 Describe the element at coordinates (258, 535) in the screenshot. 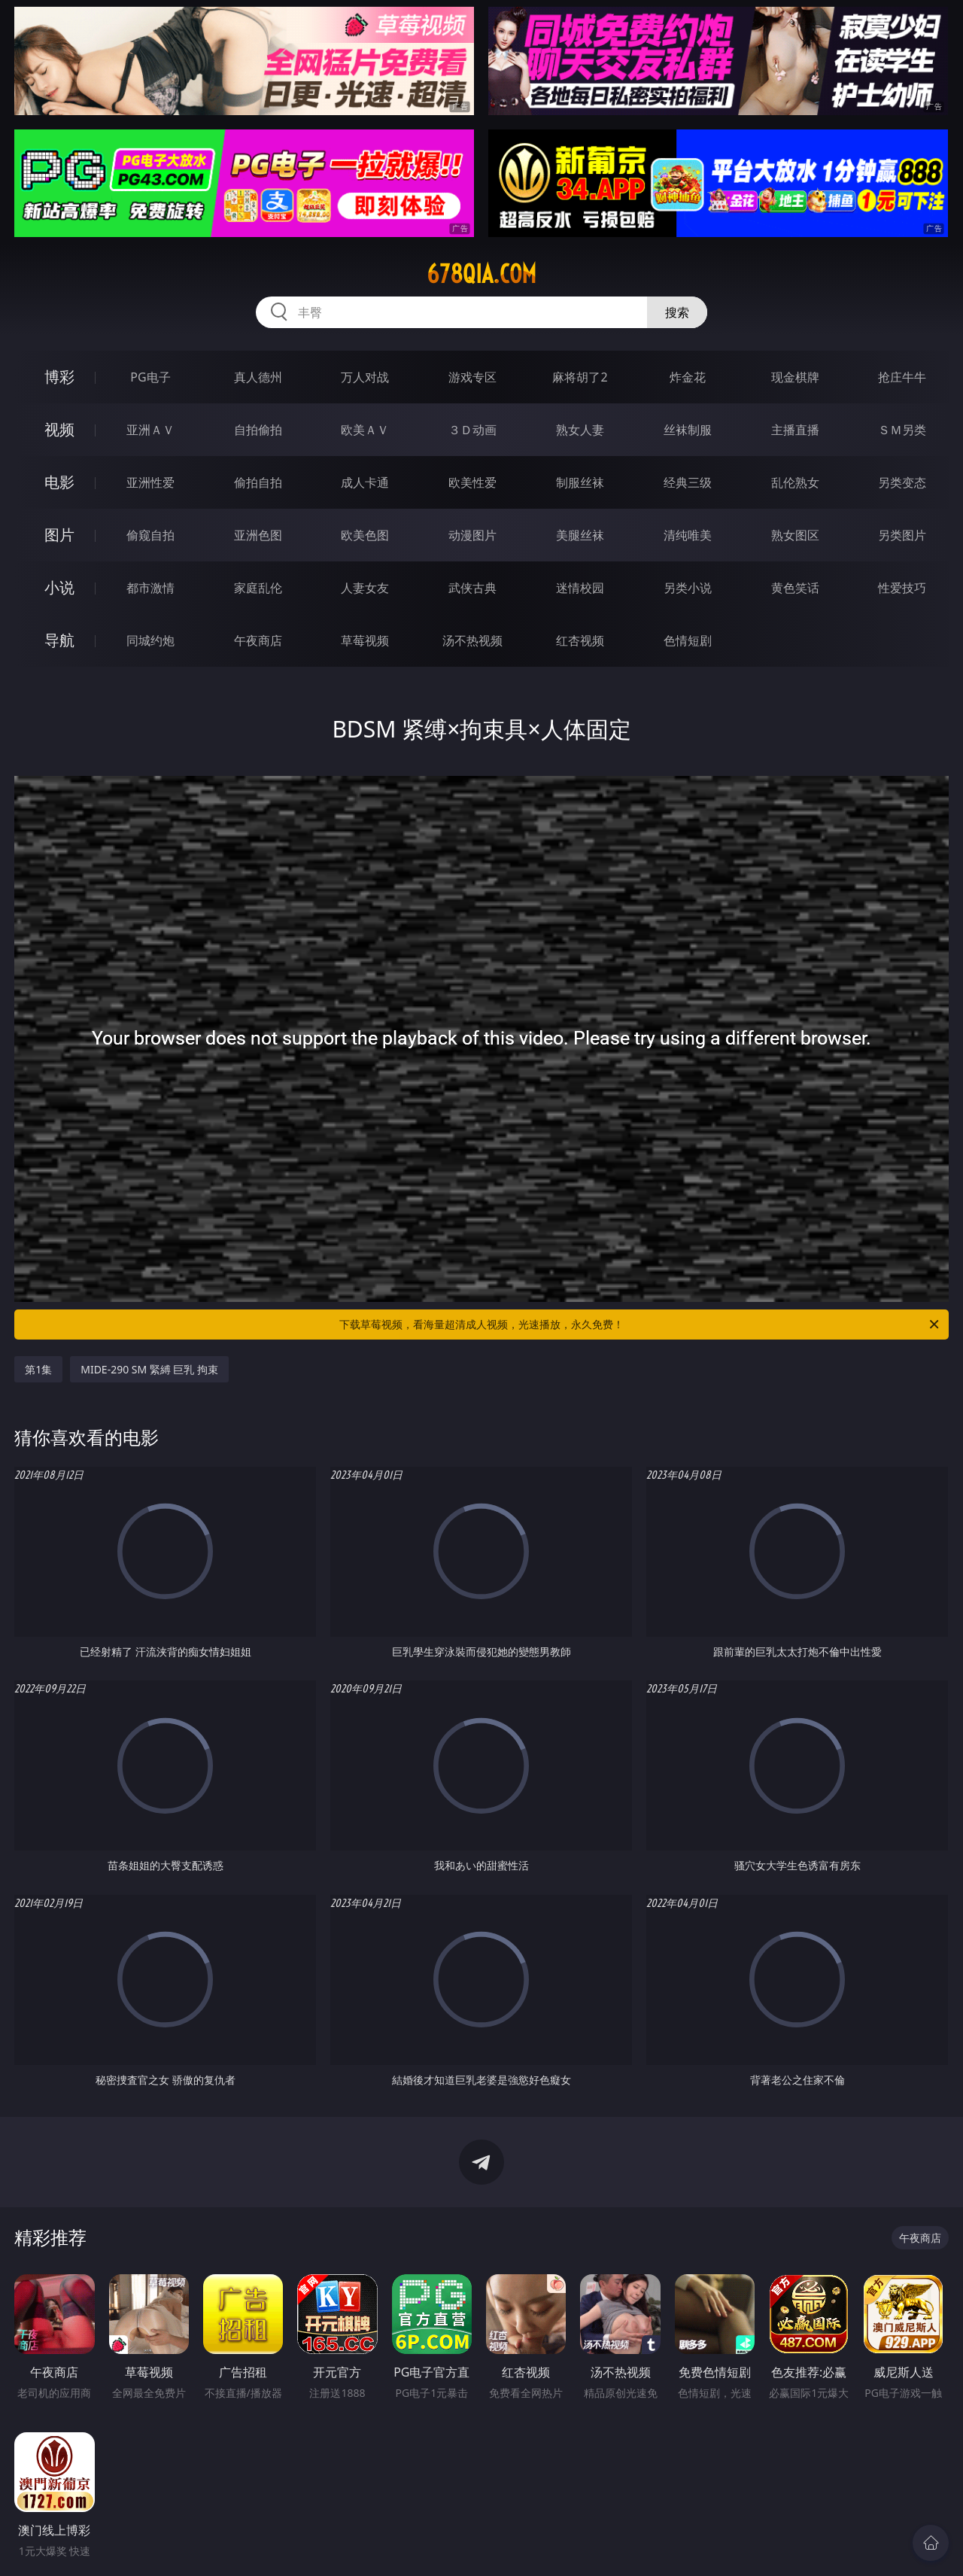

I see `亚洲色图` at that location.